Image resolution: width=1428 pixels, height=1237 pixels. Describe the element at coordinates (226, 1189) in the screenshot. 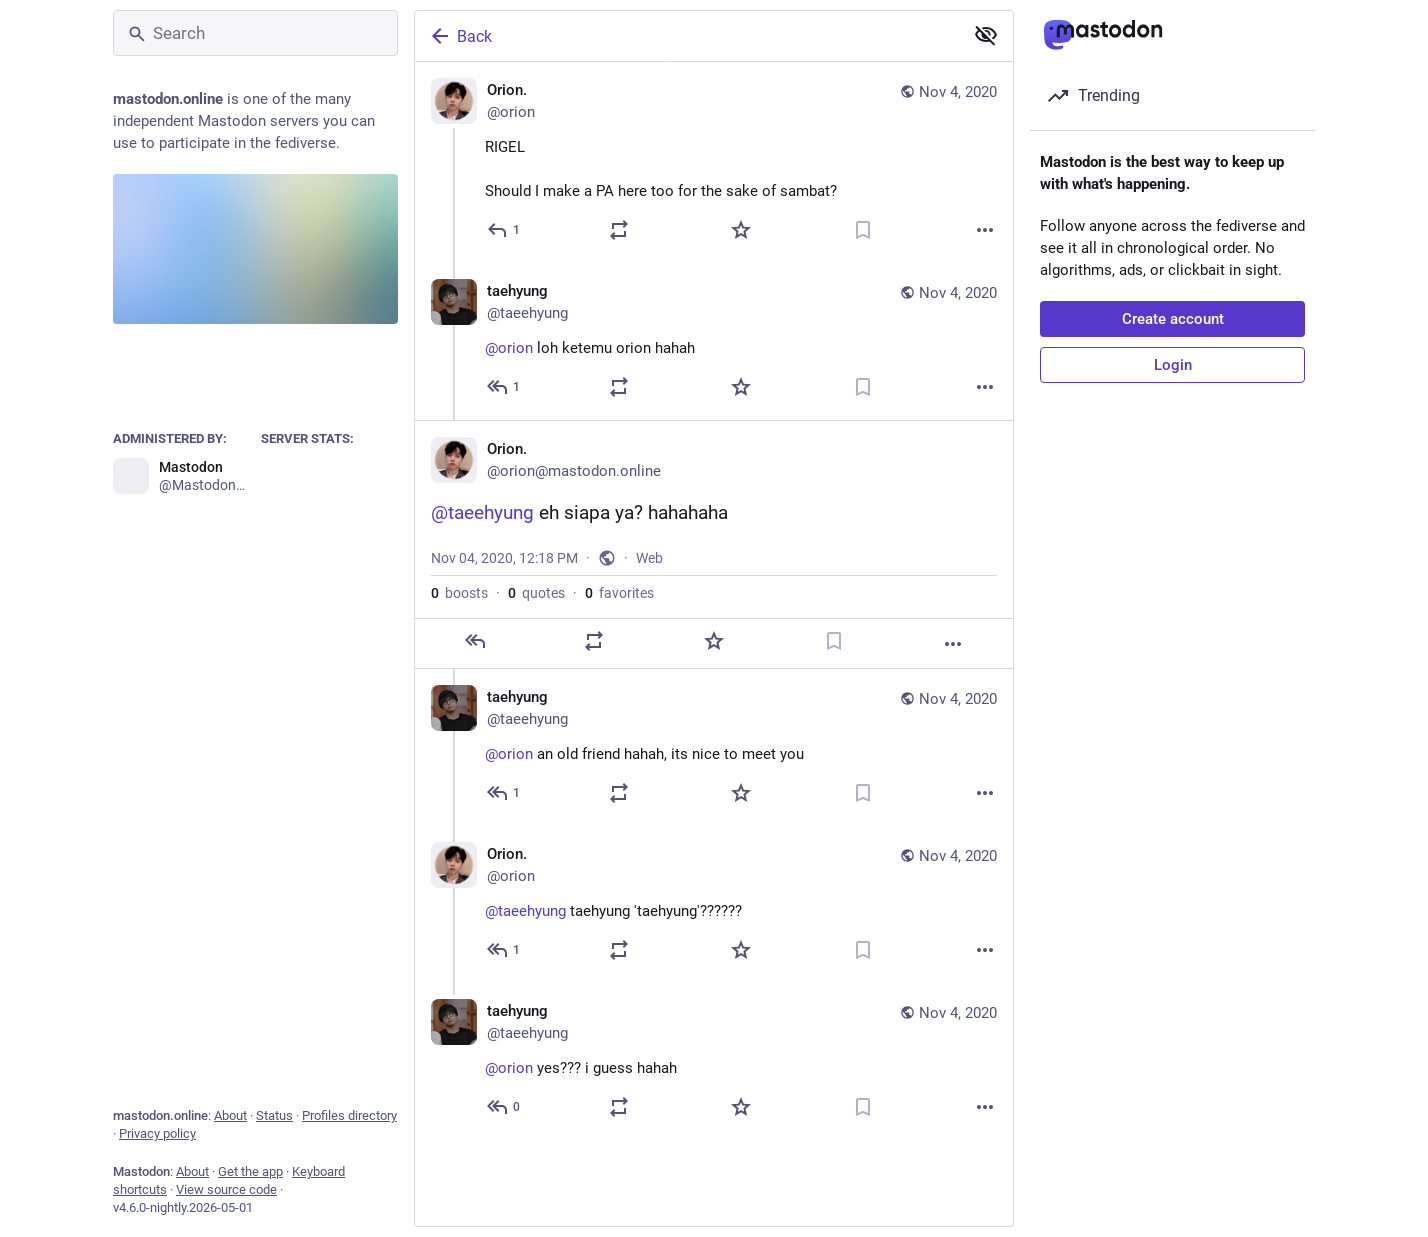

I see `View source code` at that location.